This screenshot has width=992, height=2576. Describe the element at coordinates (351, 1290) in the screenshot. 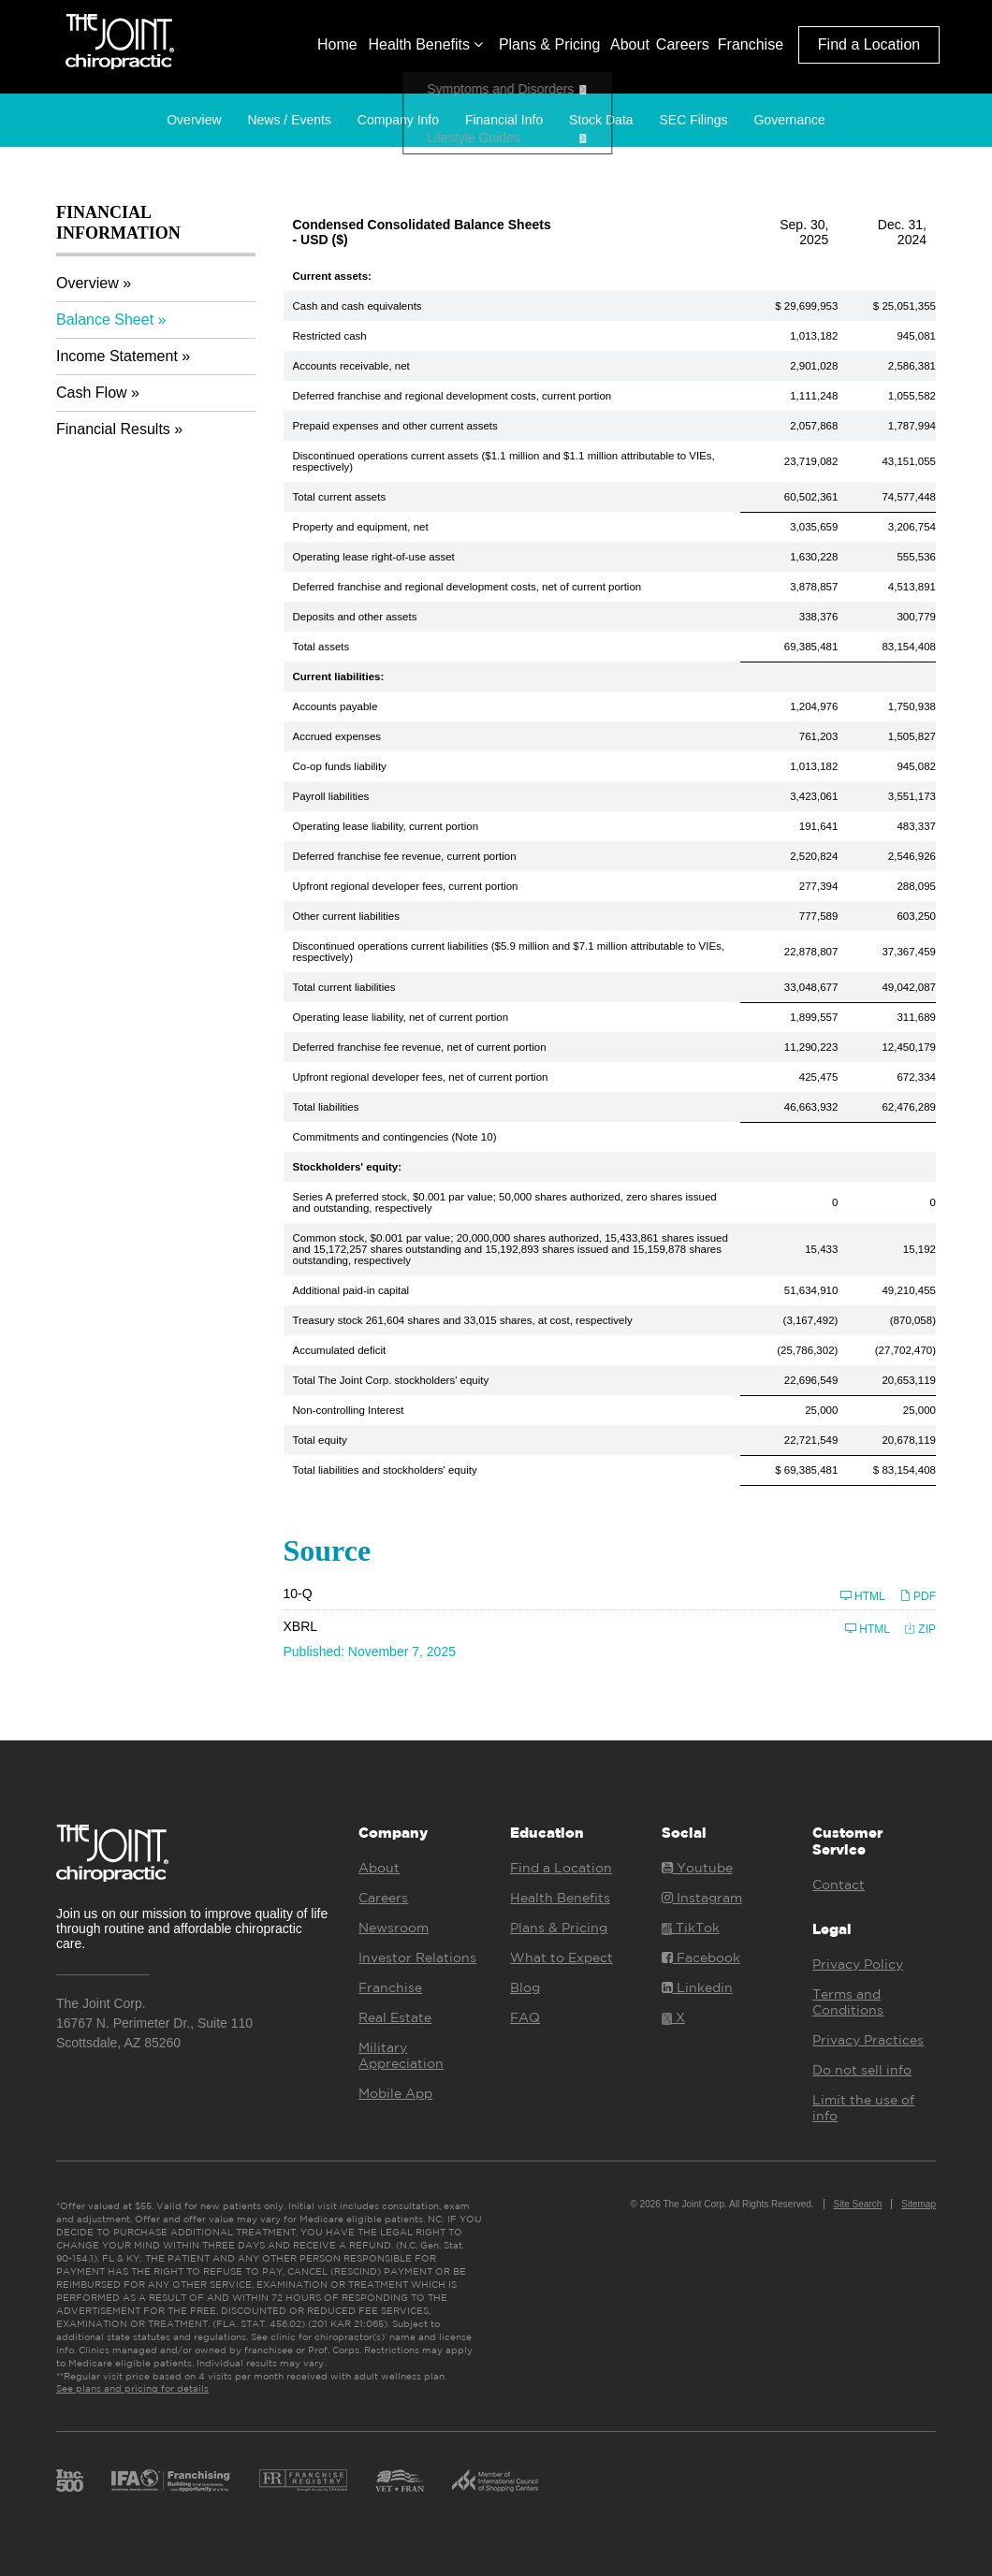

I see `Additional paid-in capital` at that location.